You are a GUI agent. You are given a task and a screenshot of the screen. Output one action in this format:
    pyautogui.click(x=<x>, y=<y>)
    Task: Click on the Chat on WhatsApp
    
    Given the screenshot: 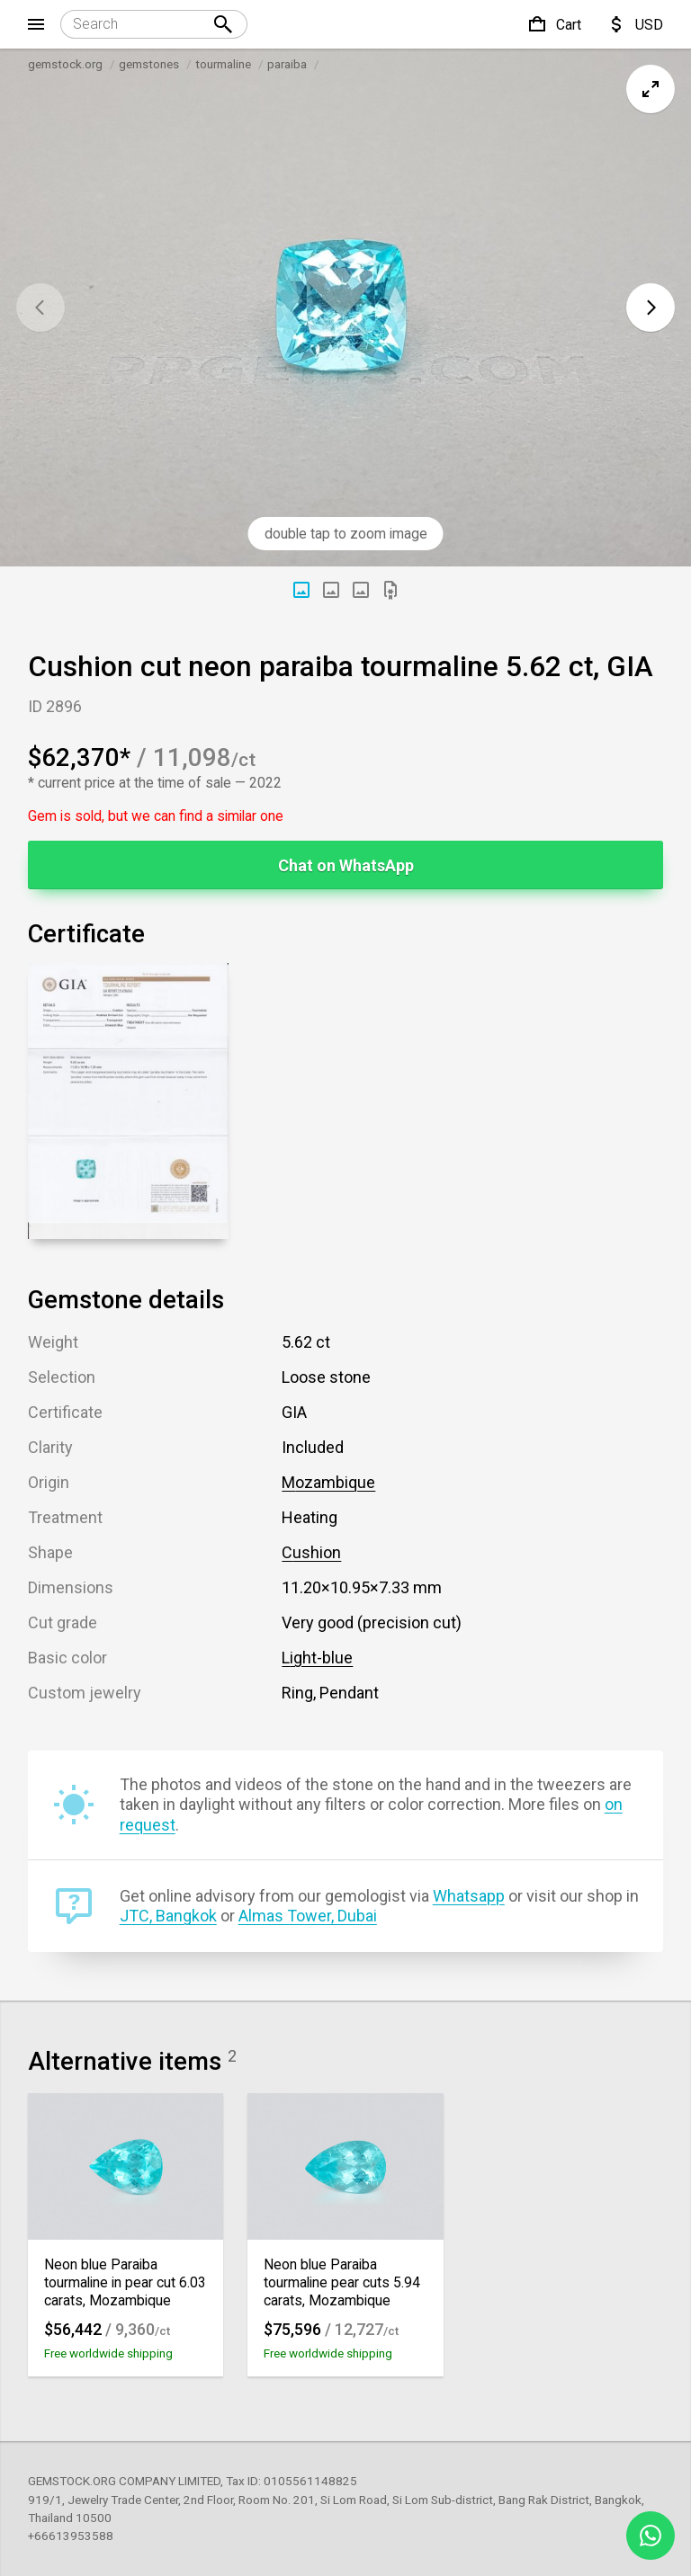 What is the action you would take?
    pyautogui.click(x=346, y=865)
    